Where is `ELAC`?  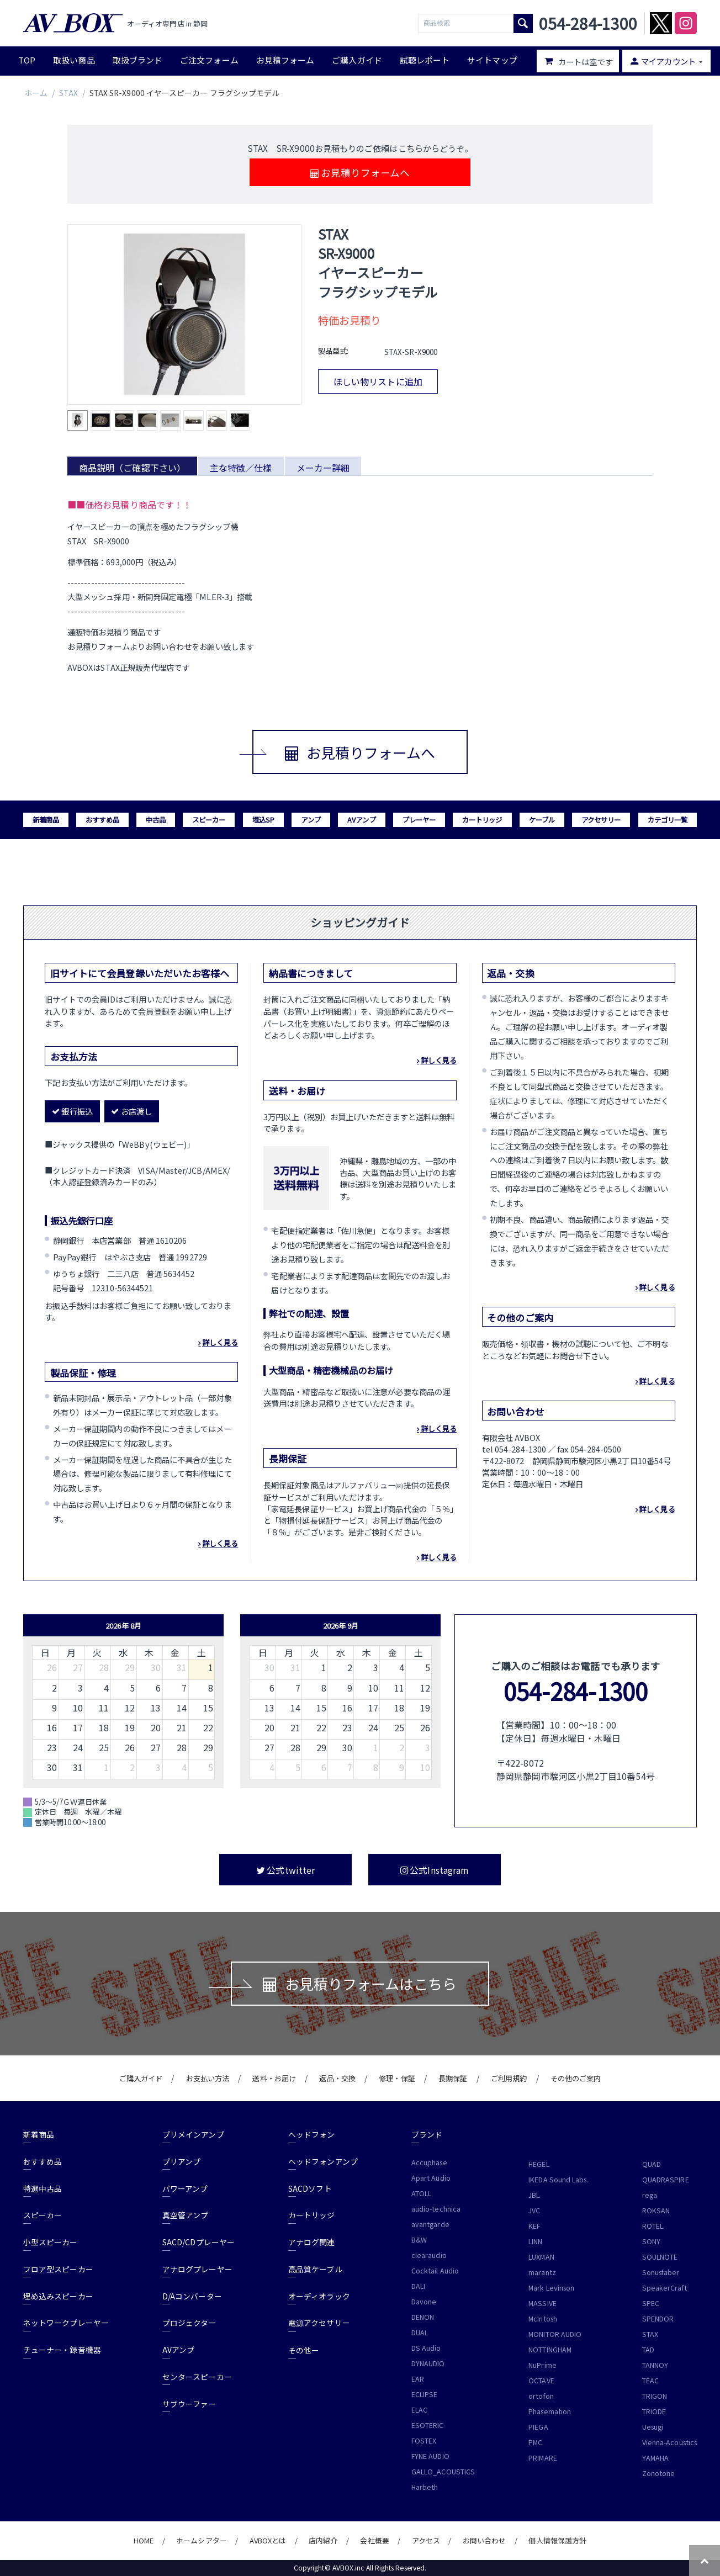 ELAC is located at coordinates (419, 2410).